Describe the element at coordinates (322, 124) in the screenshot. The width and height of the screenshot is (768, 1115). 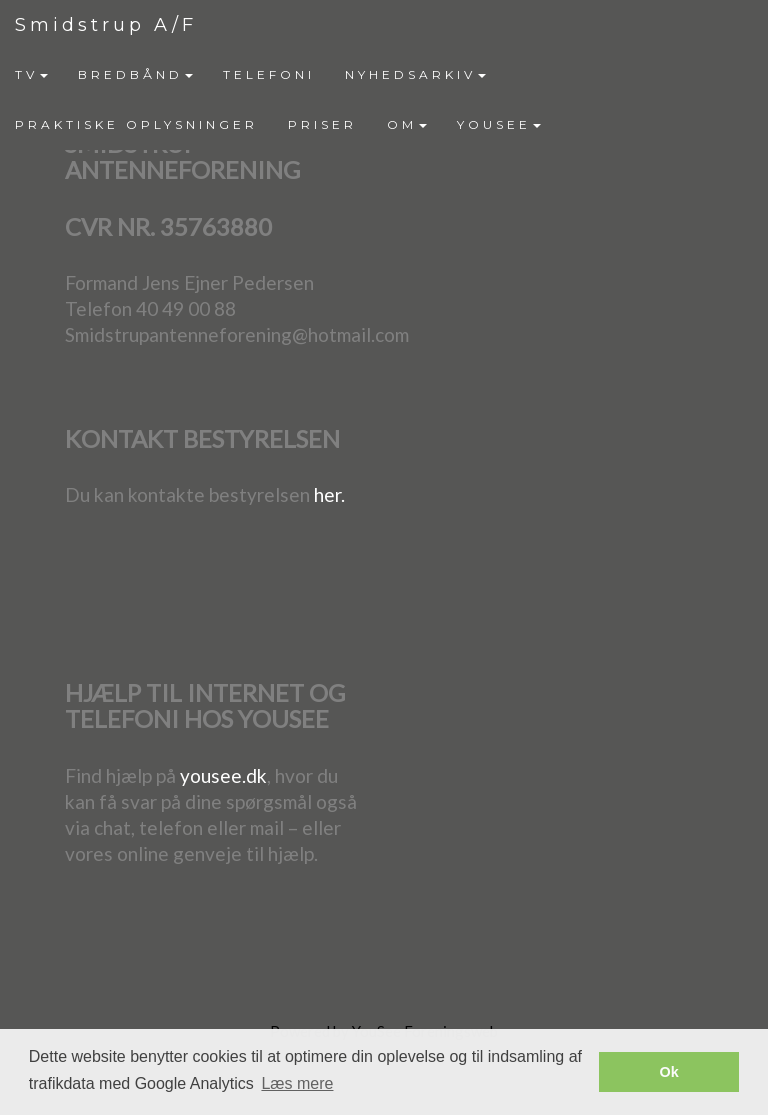
I see `PRISER` at that location.